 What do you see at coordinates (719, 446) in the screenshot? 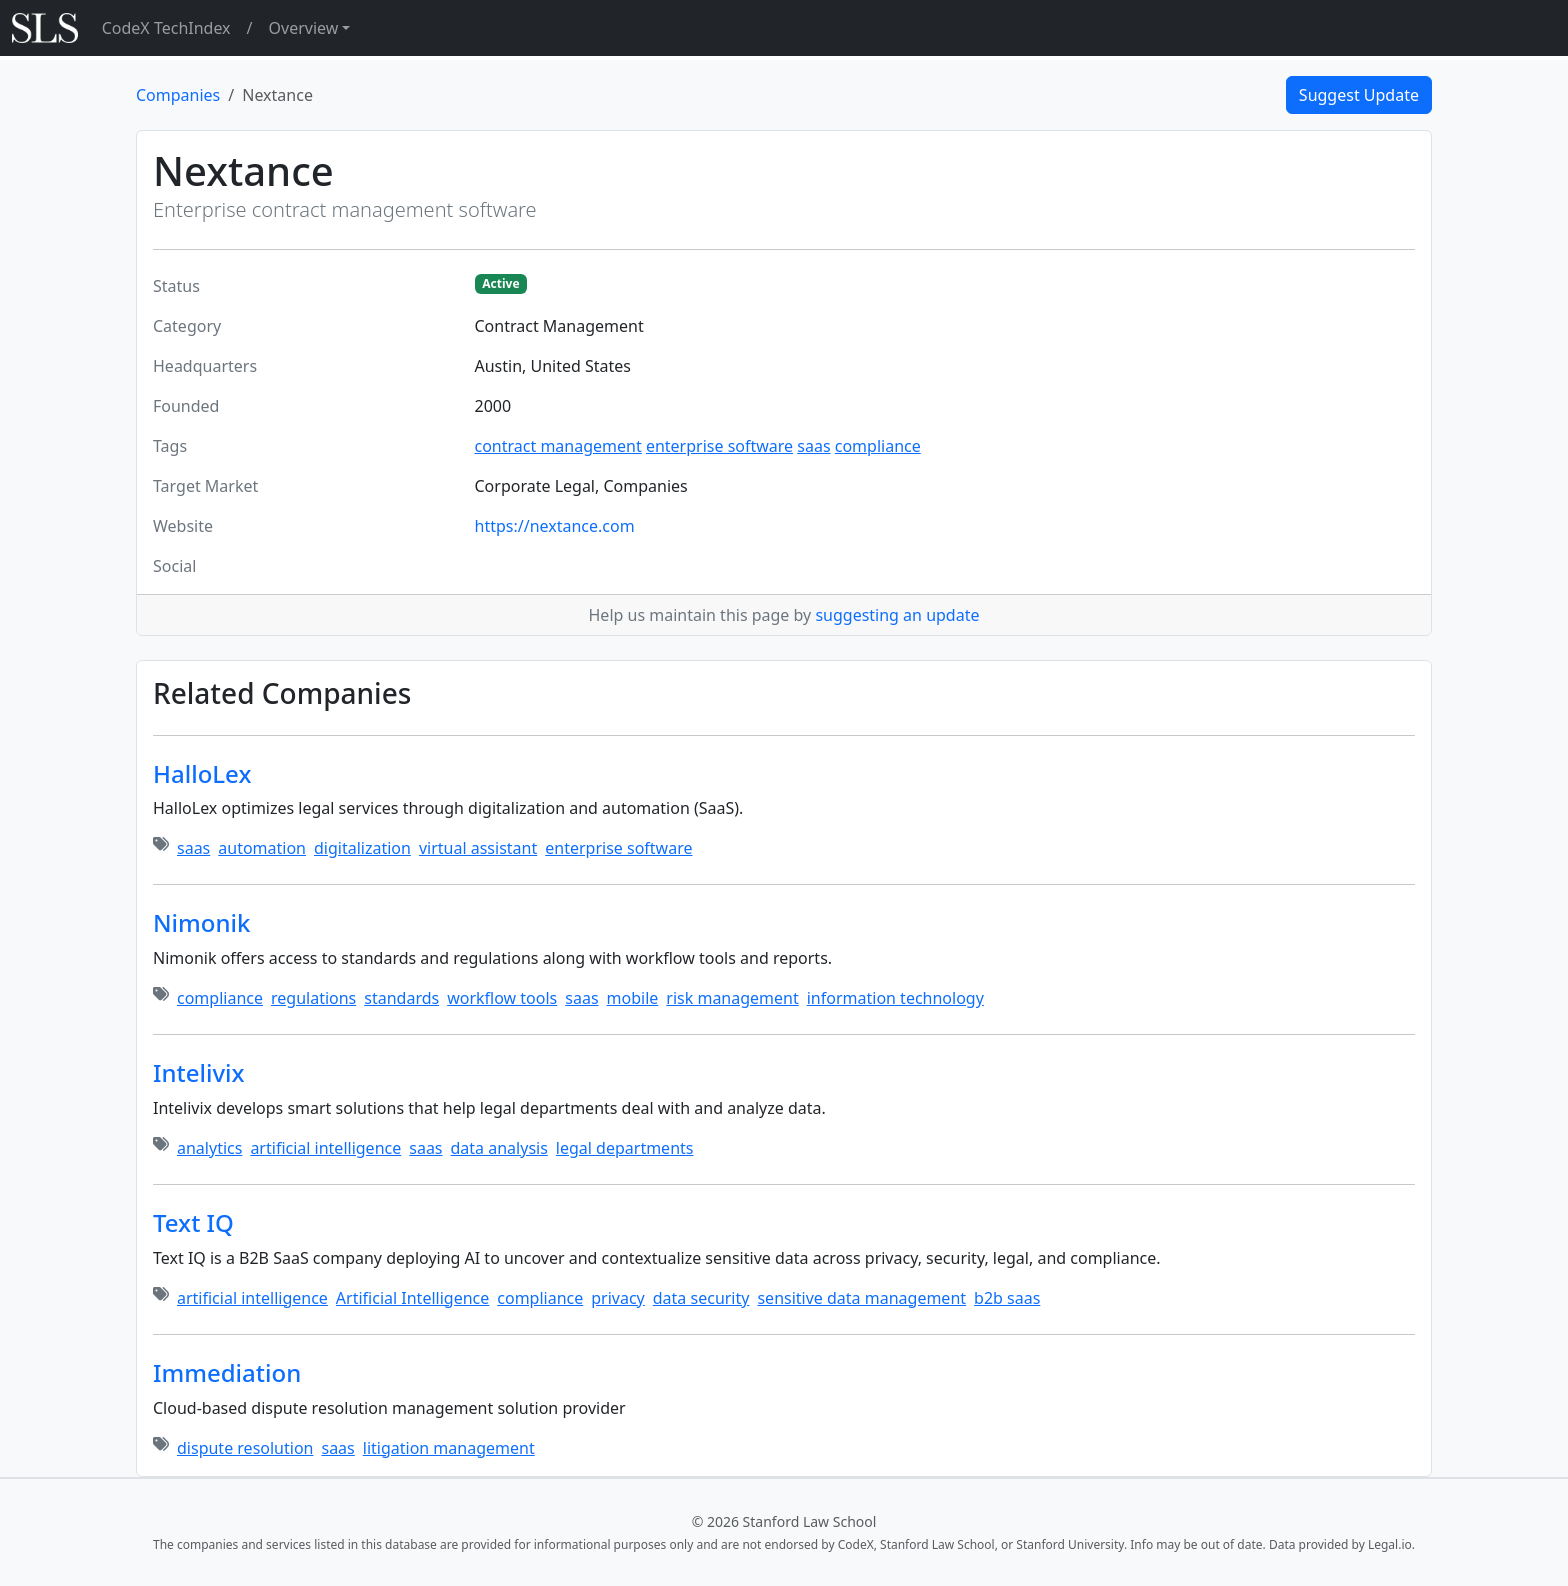
I see `enterprise software` at bounding box center [719, 446].